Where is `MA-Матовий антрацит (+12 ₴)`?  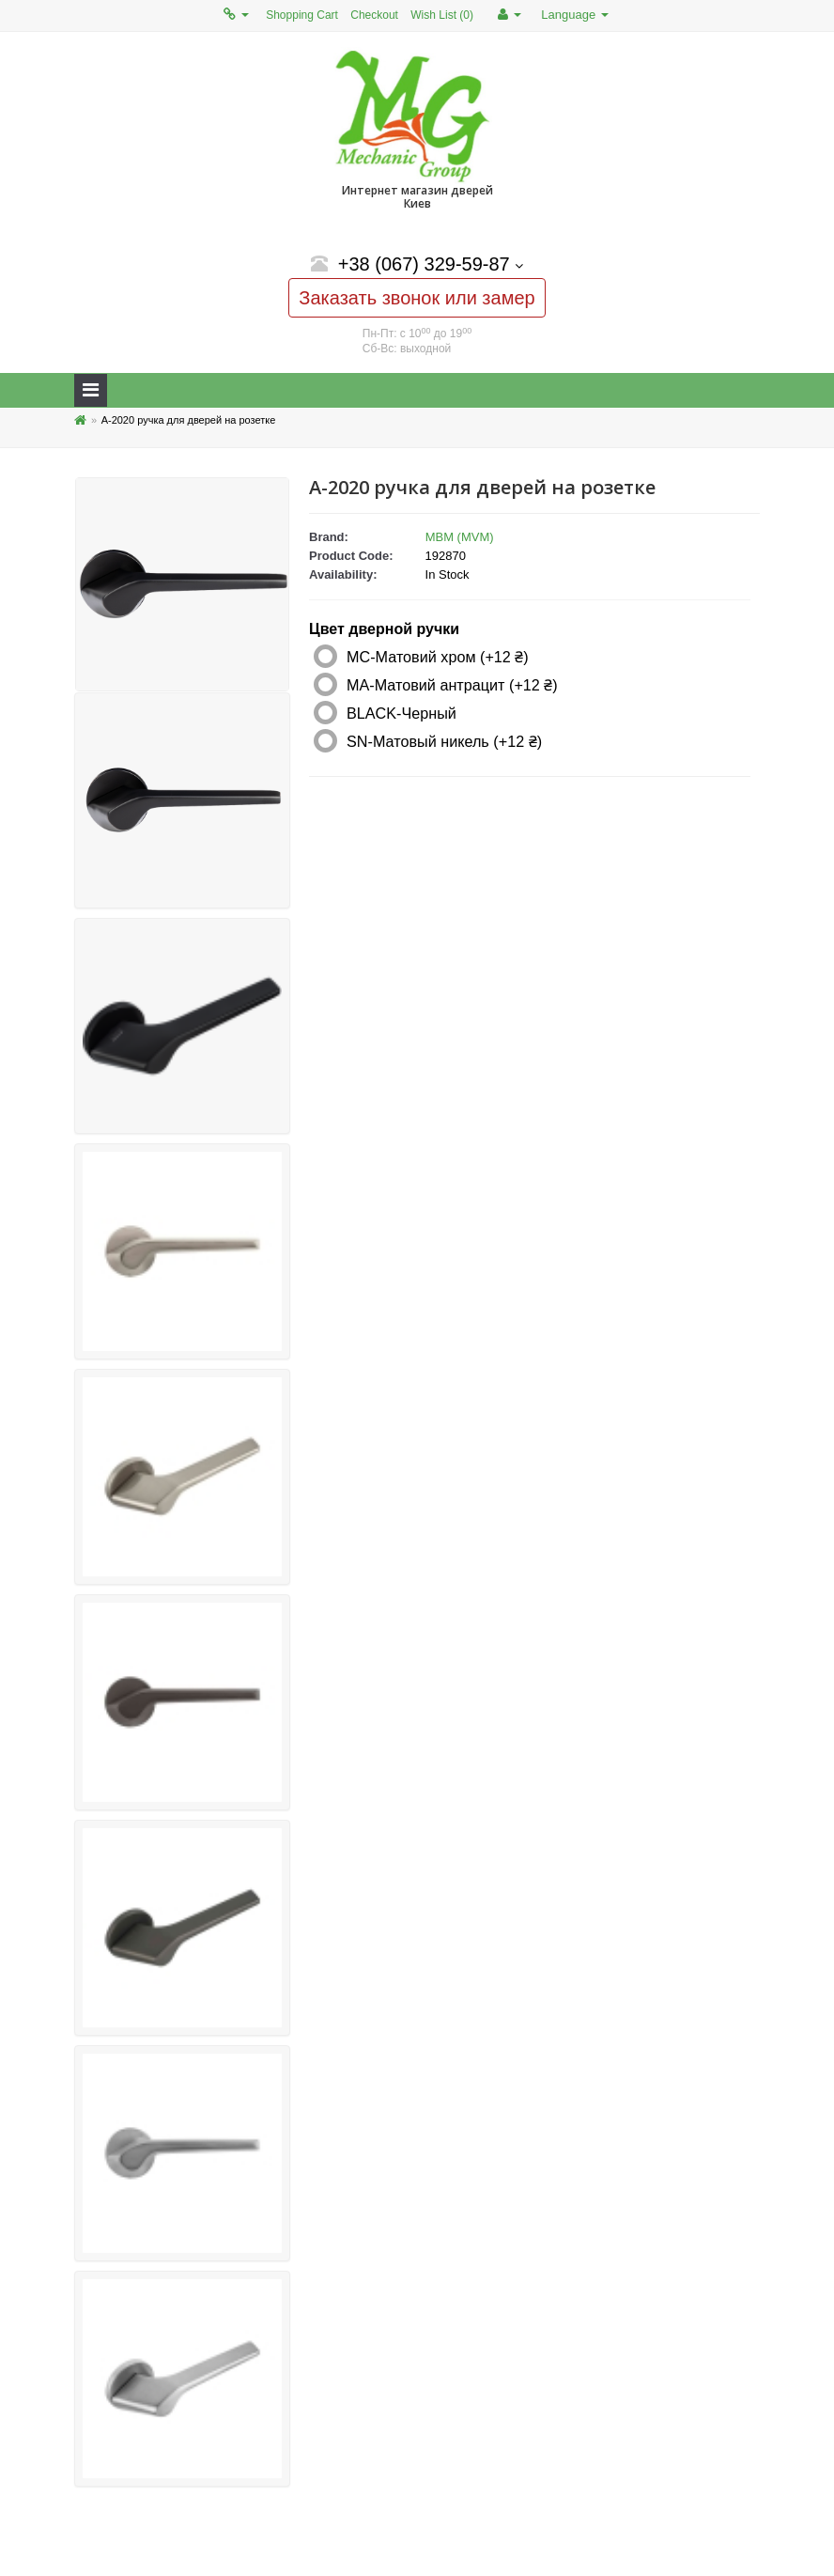 MA-Матовий антрацит (+12 ₴) is located at coordinates (452, 684).